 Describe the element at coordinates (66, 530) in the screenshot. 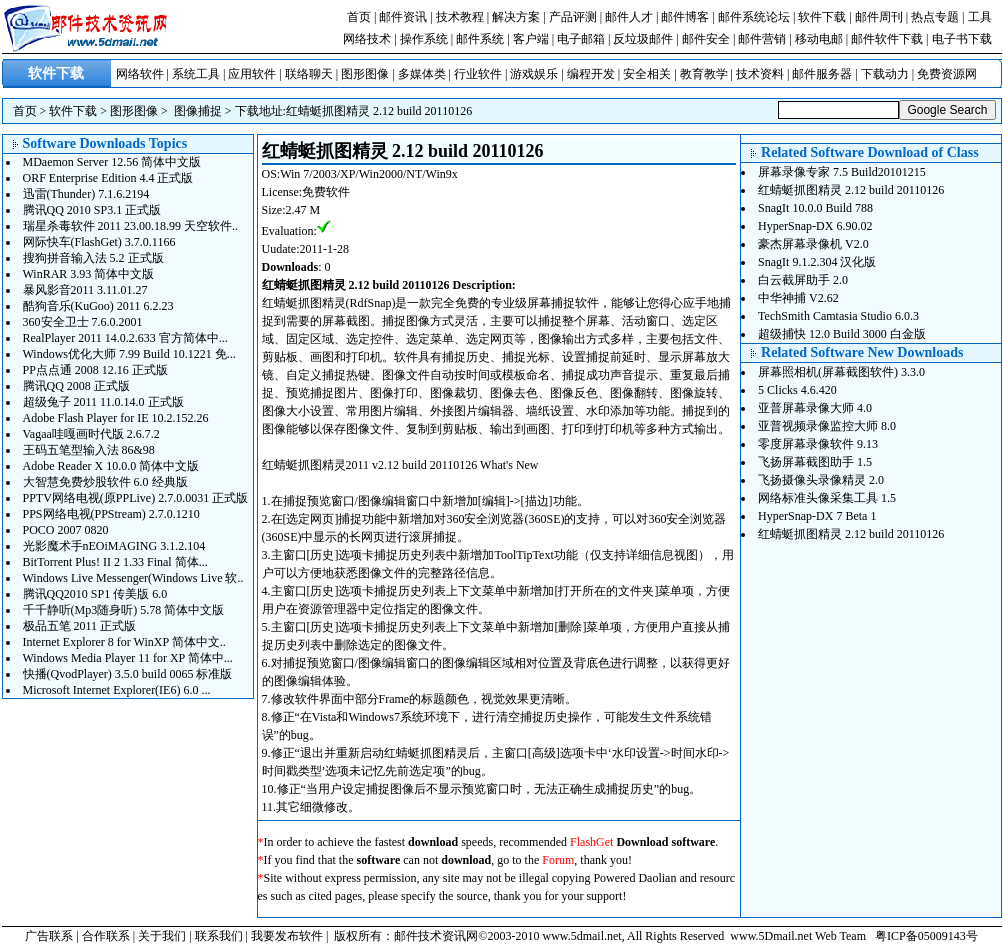

I see `POCO 2007 0820` at that location.